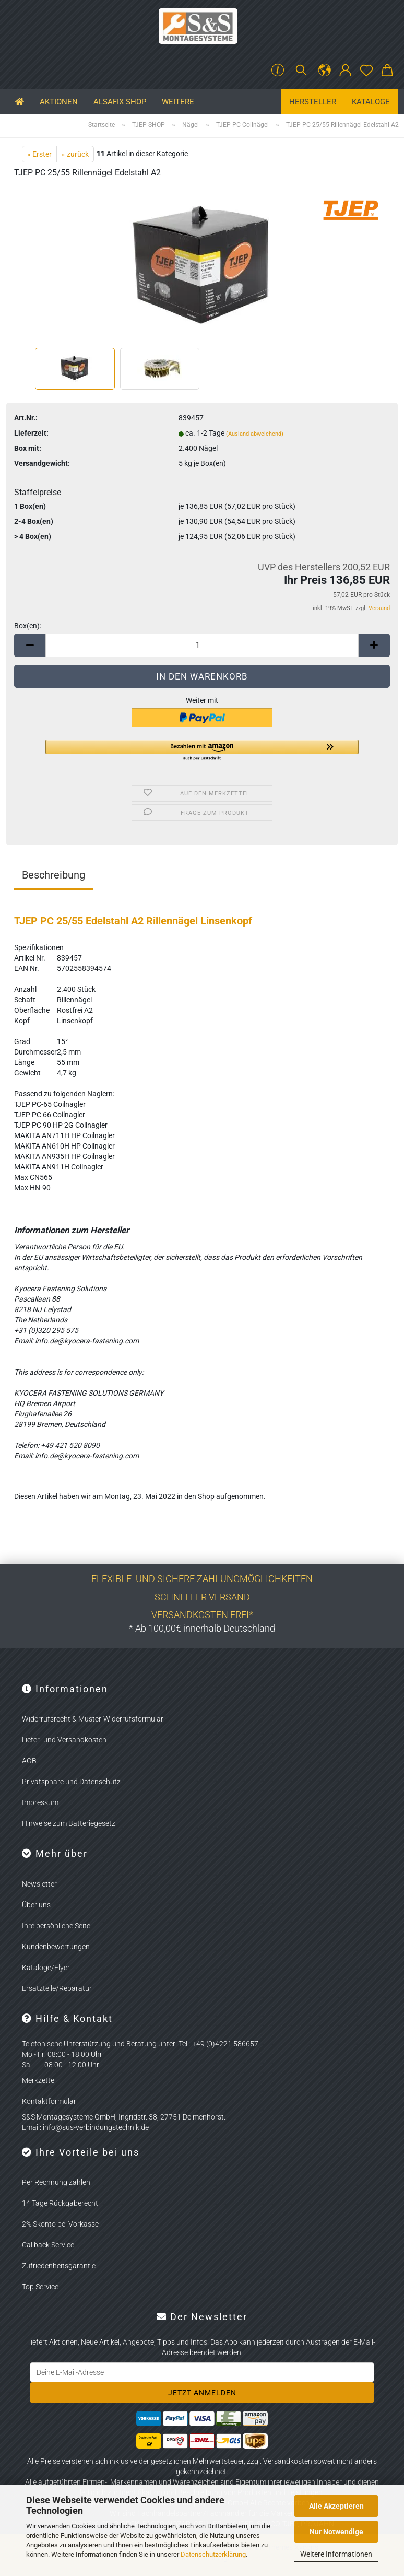 This screenshot has width=404, height=2576. I want to click on Newsletter, so click(39, 1884).